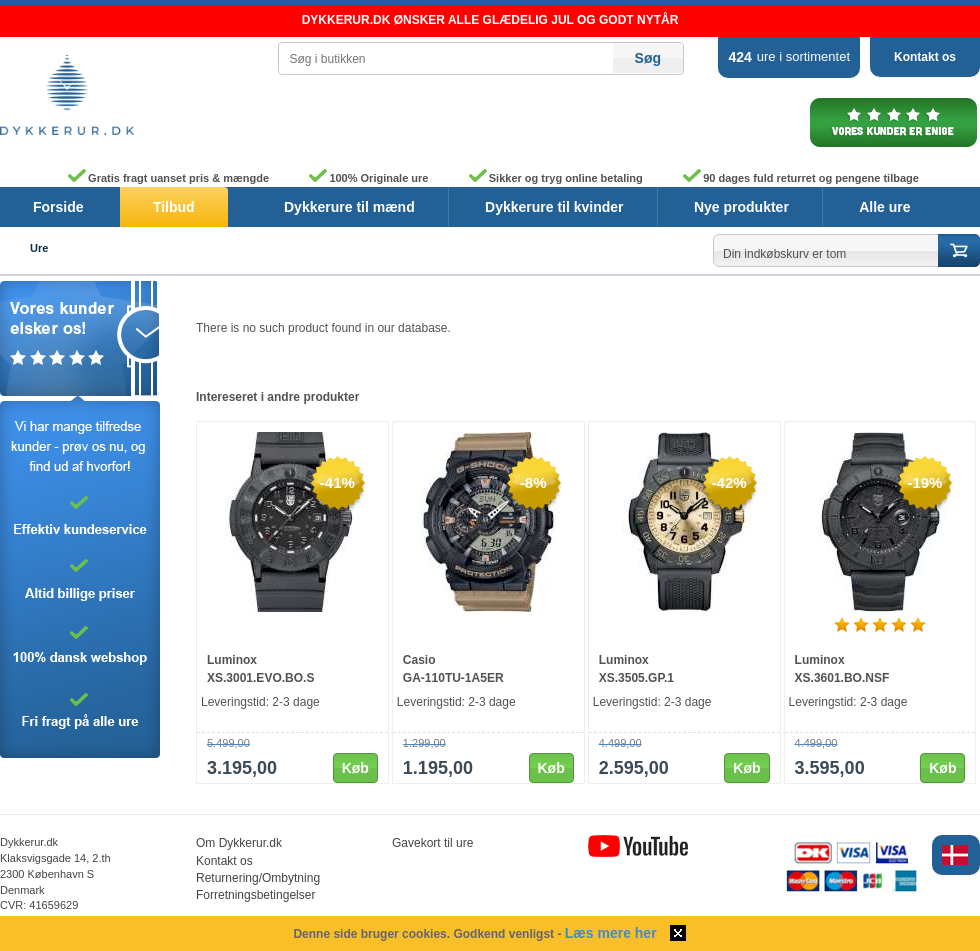  What do you see at coordinates (611, 933) in the screenshot?
I see `Læs mere her` at bounding box center [611, 933].